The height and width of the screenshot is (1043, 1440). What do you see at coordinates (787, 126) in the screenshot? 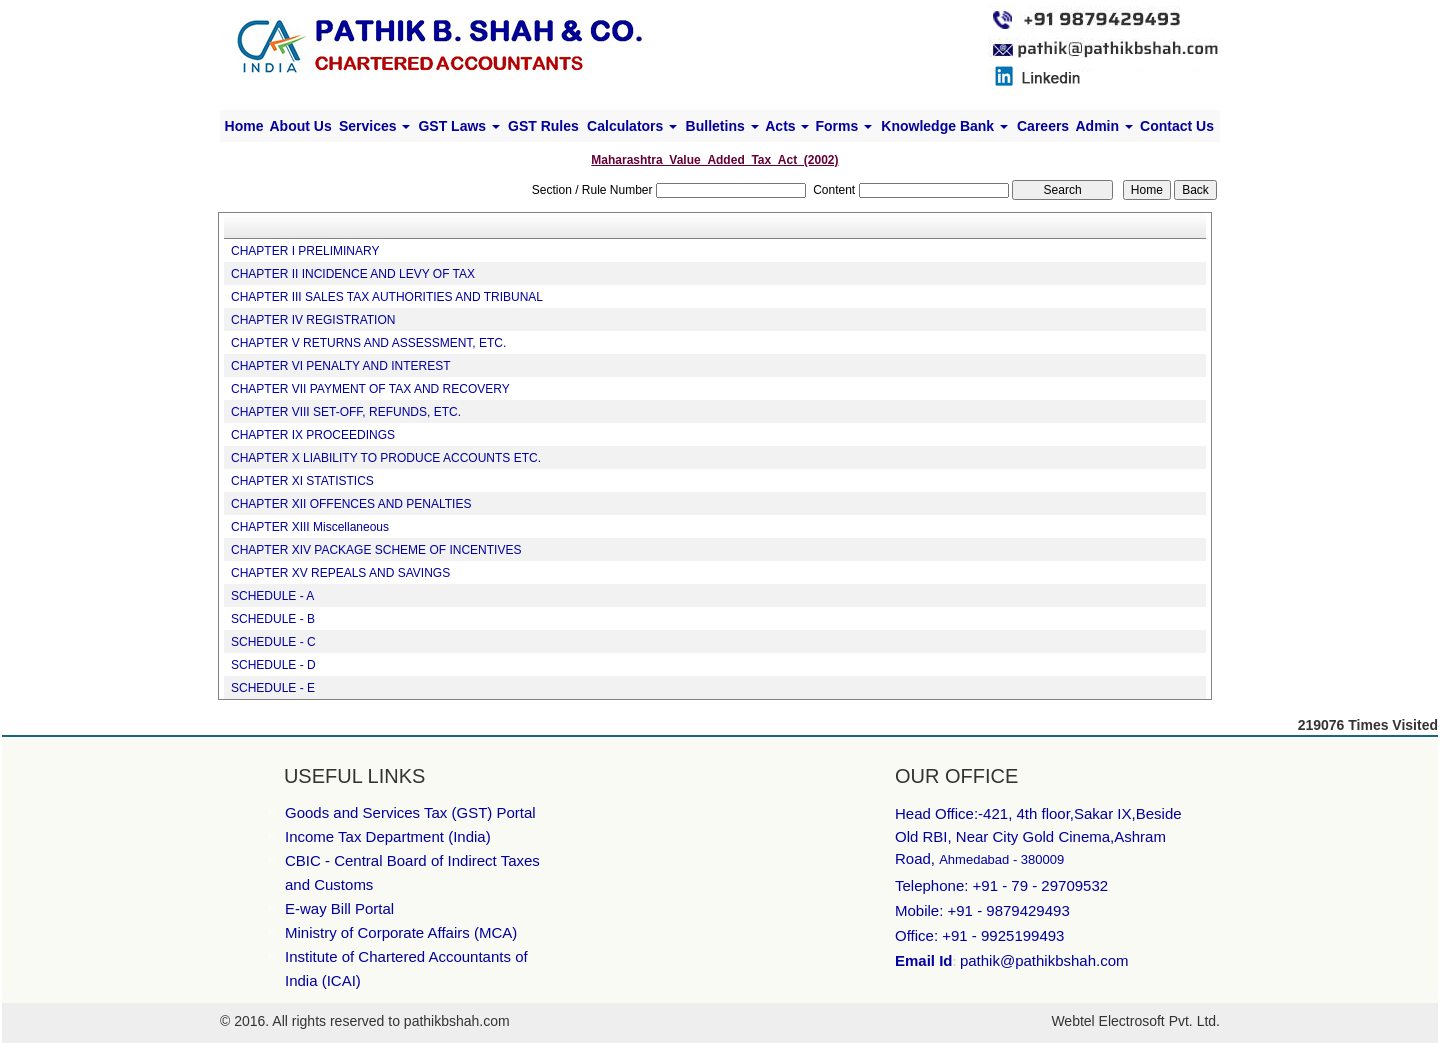
I see `Acts` at bounding box center [787, 126].